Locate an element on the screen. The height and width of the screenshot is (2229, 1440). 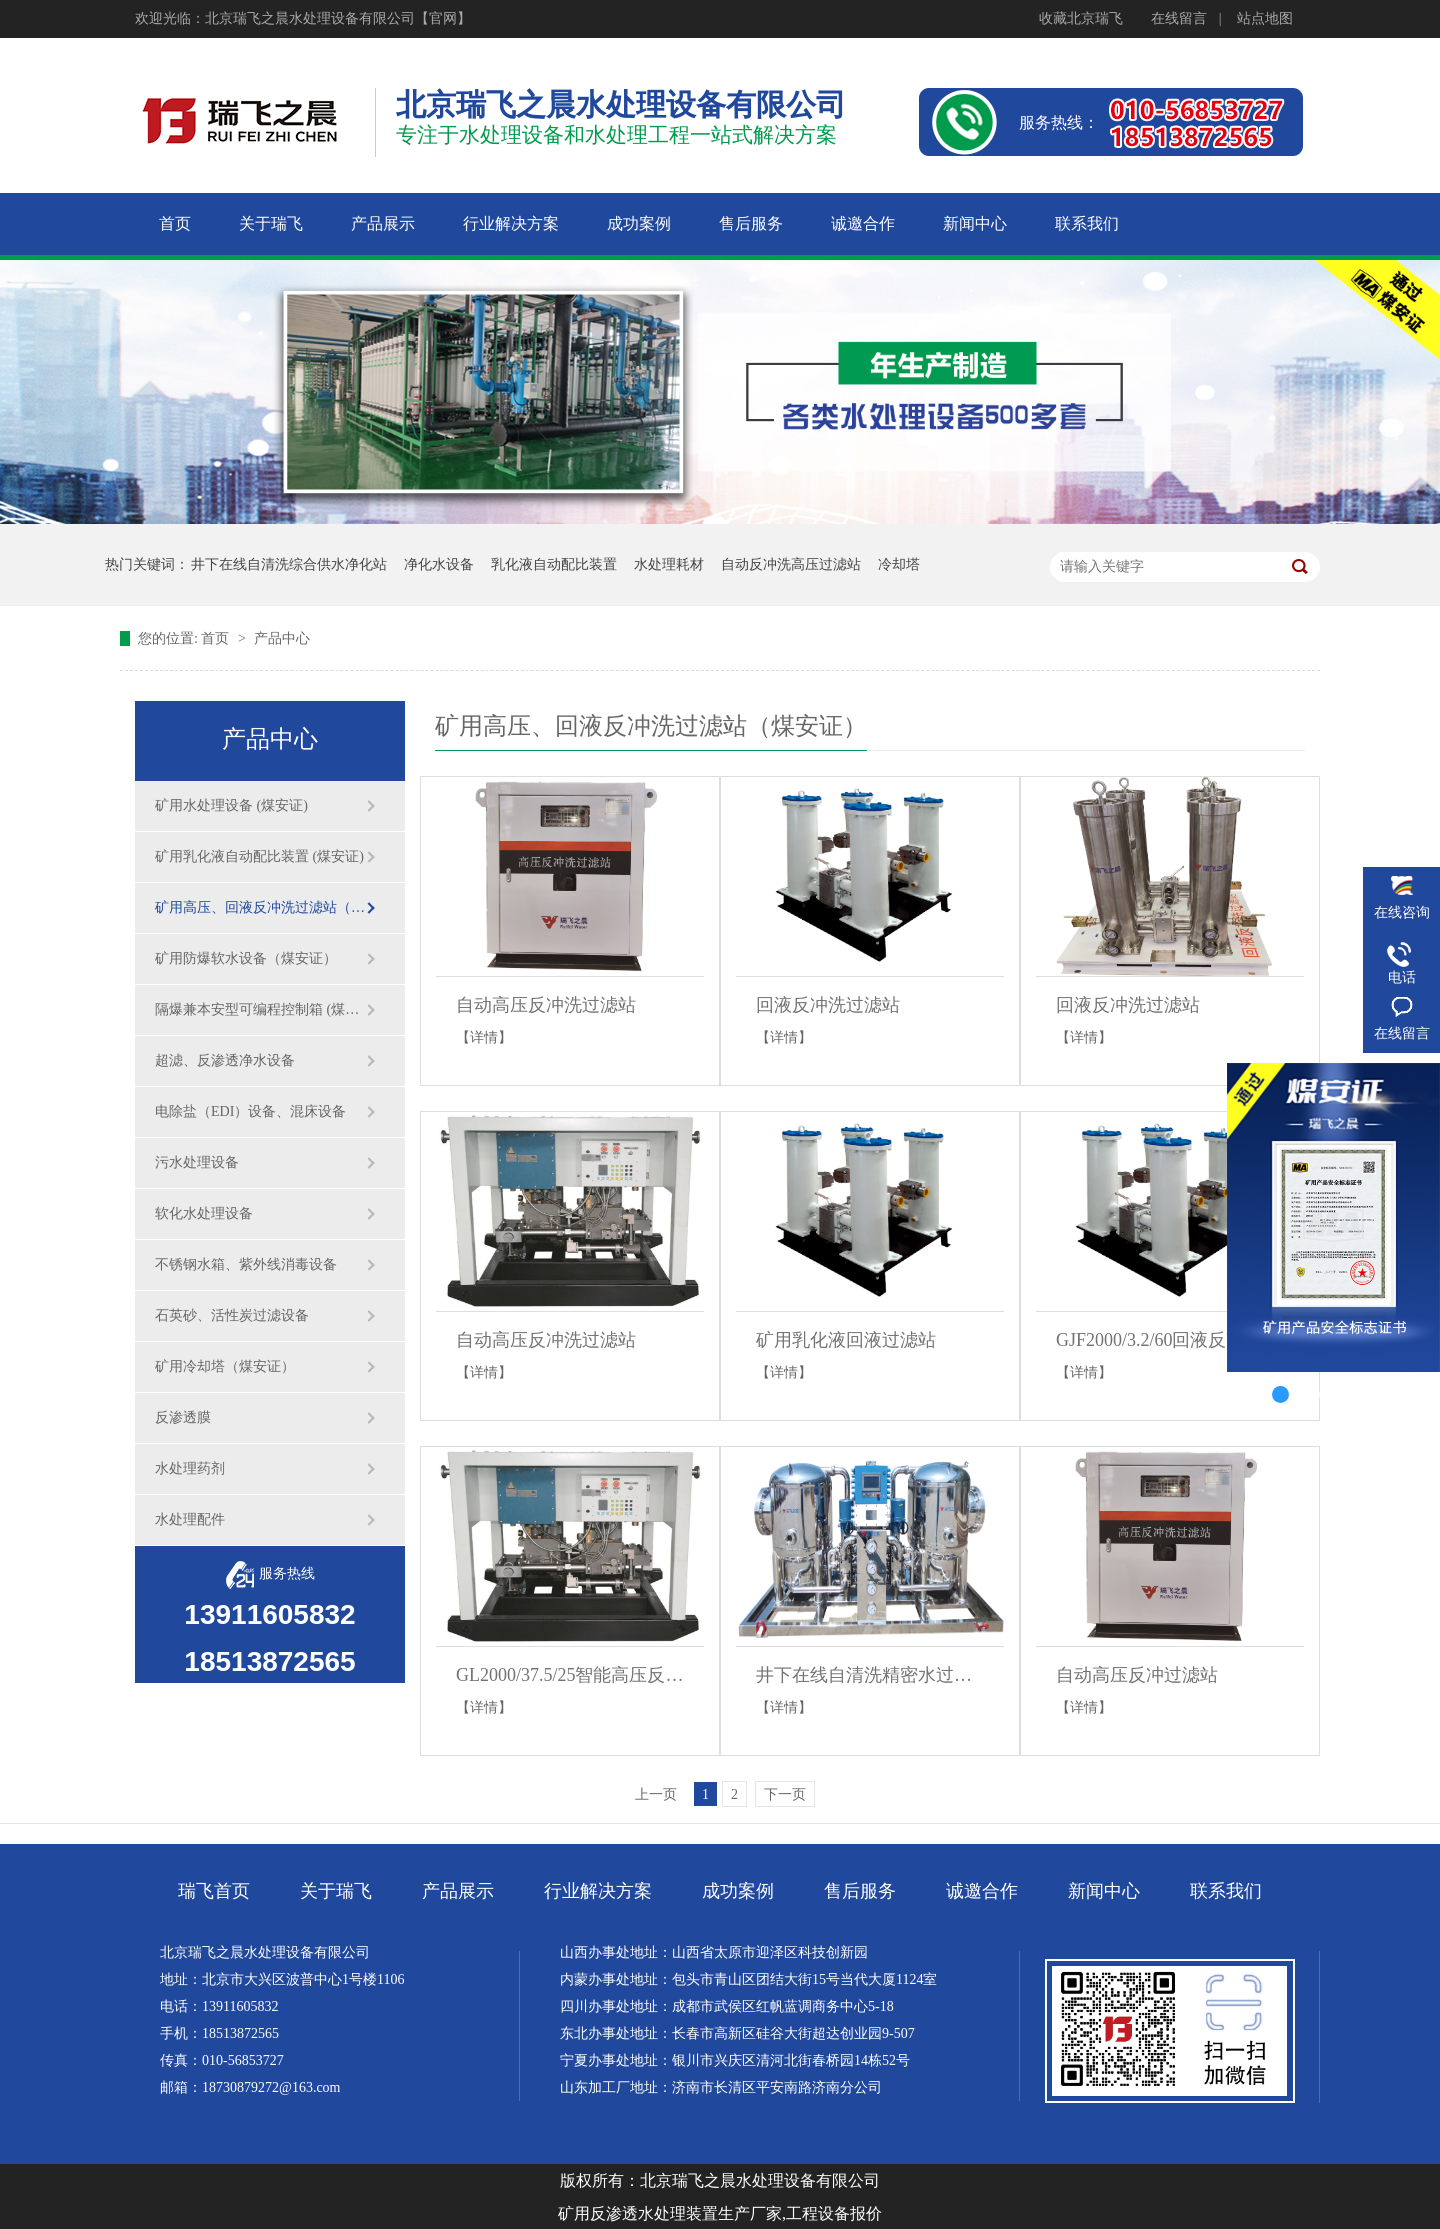
矿用水处理设备 (煤安证) is located at coordinates (231, 805).